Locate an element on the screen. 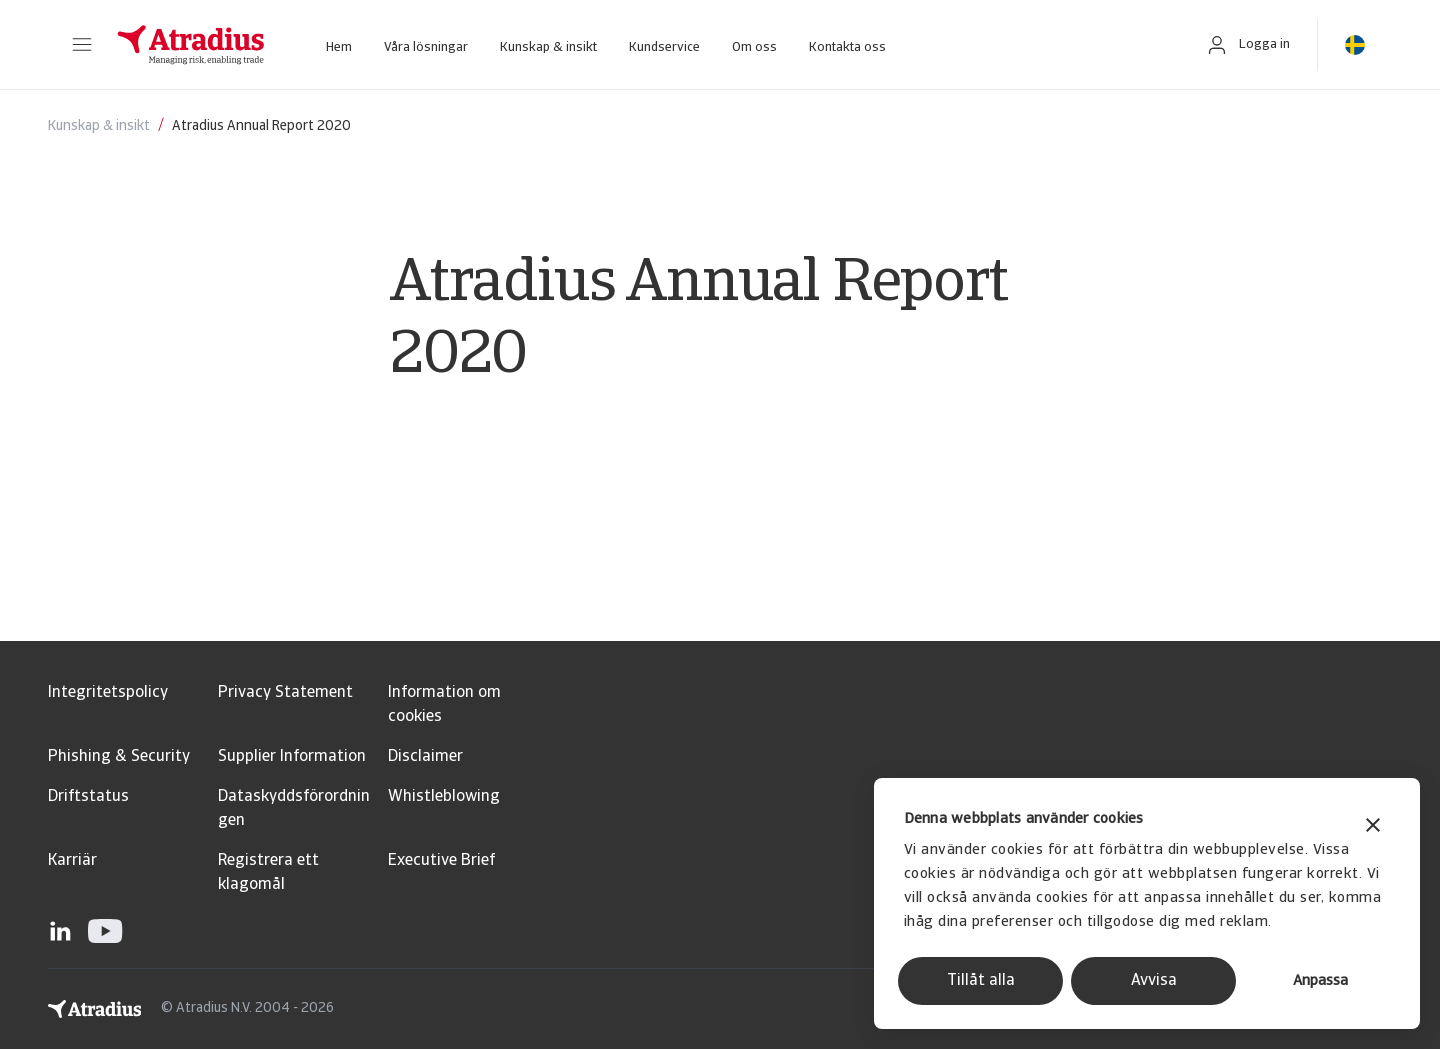  Avvisa is located at coordinates (1154, 981).